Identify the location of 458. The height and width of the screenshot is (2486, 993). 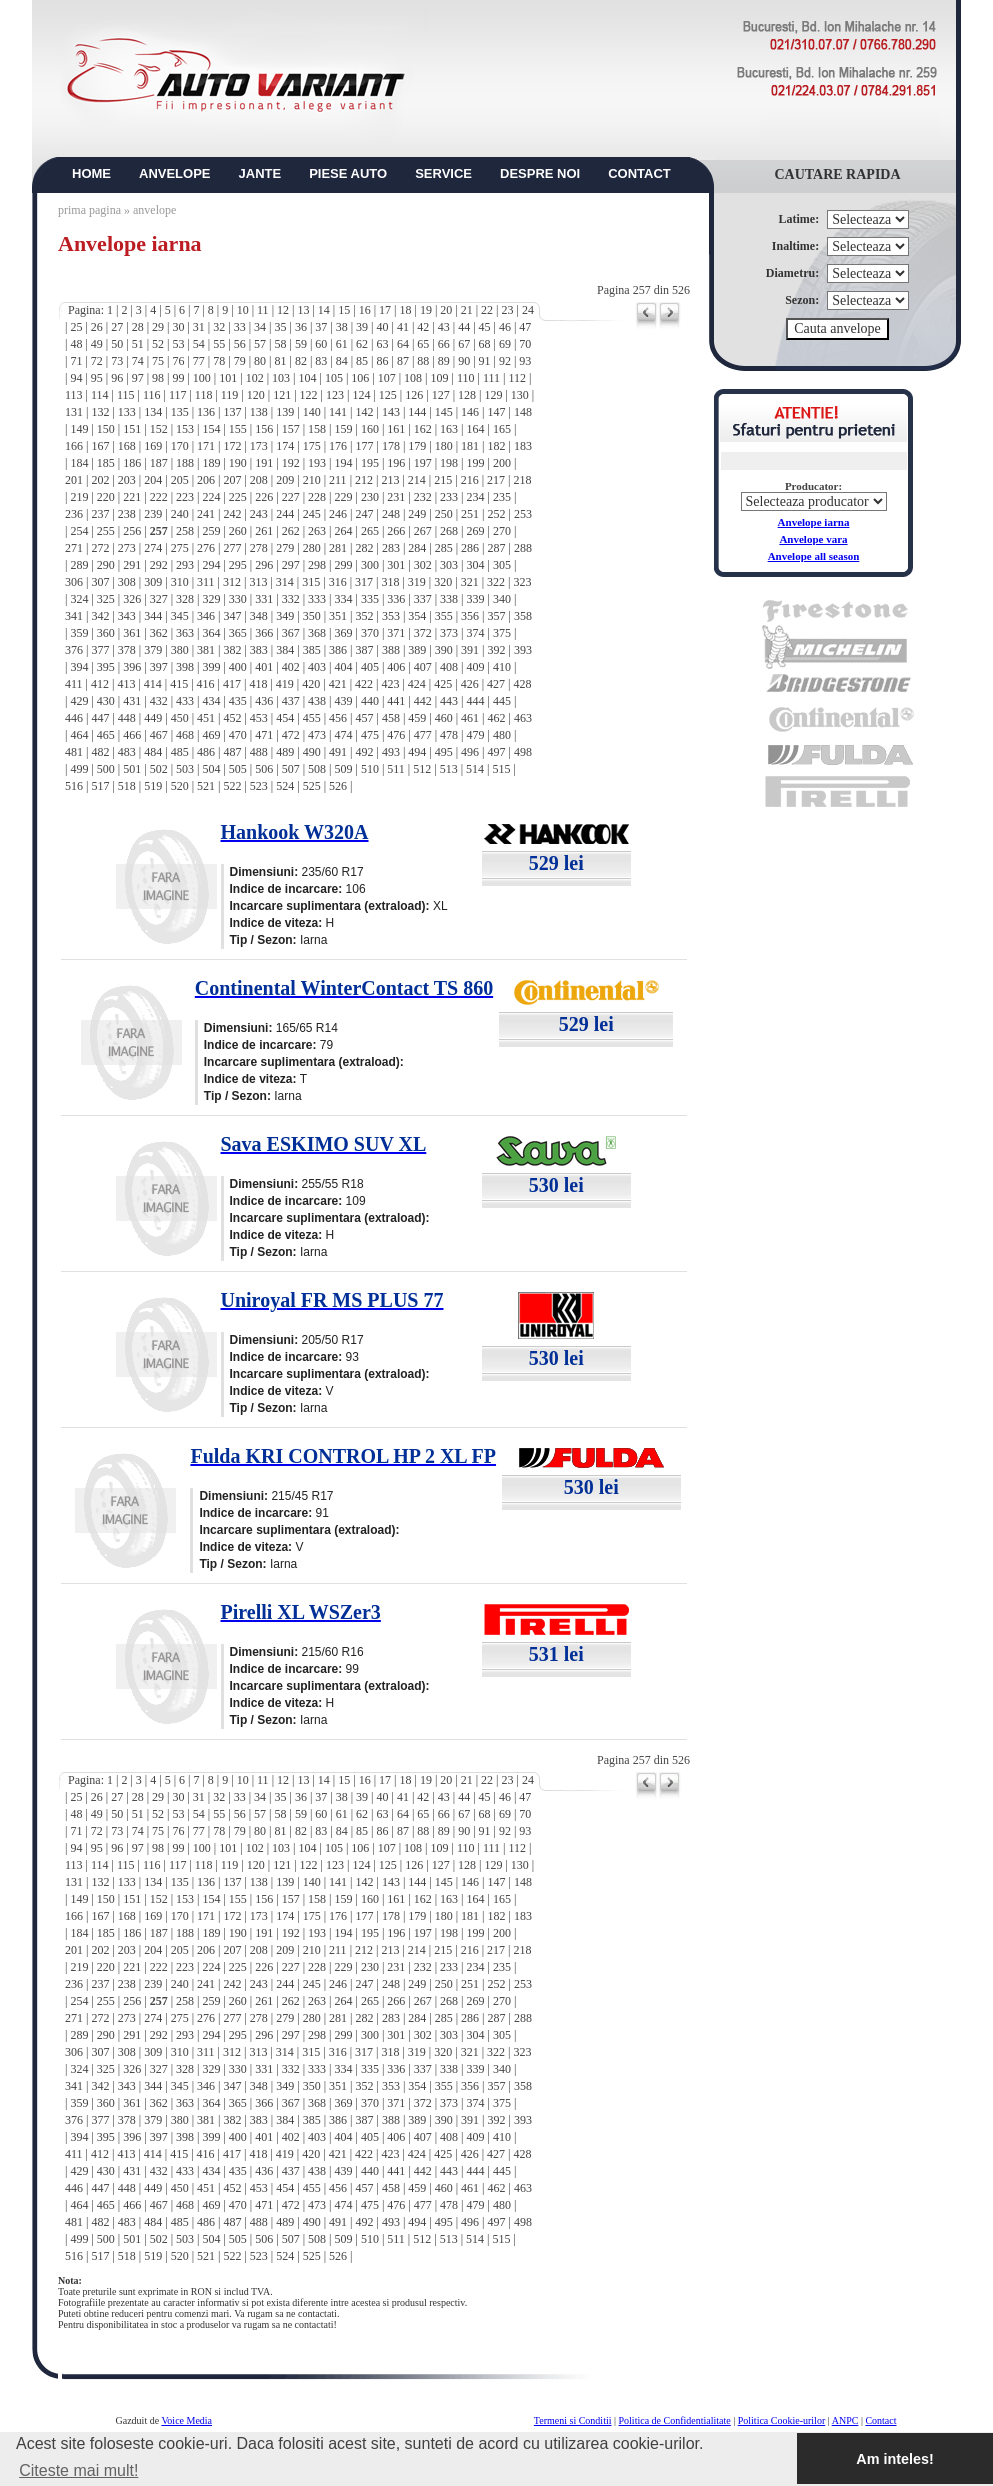
(391, 718).